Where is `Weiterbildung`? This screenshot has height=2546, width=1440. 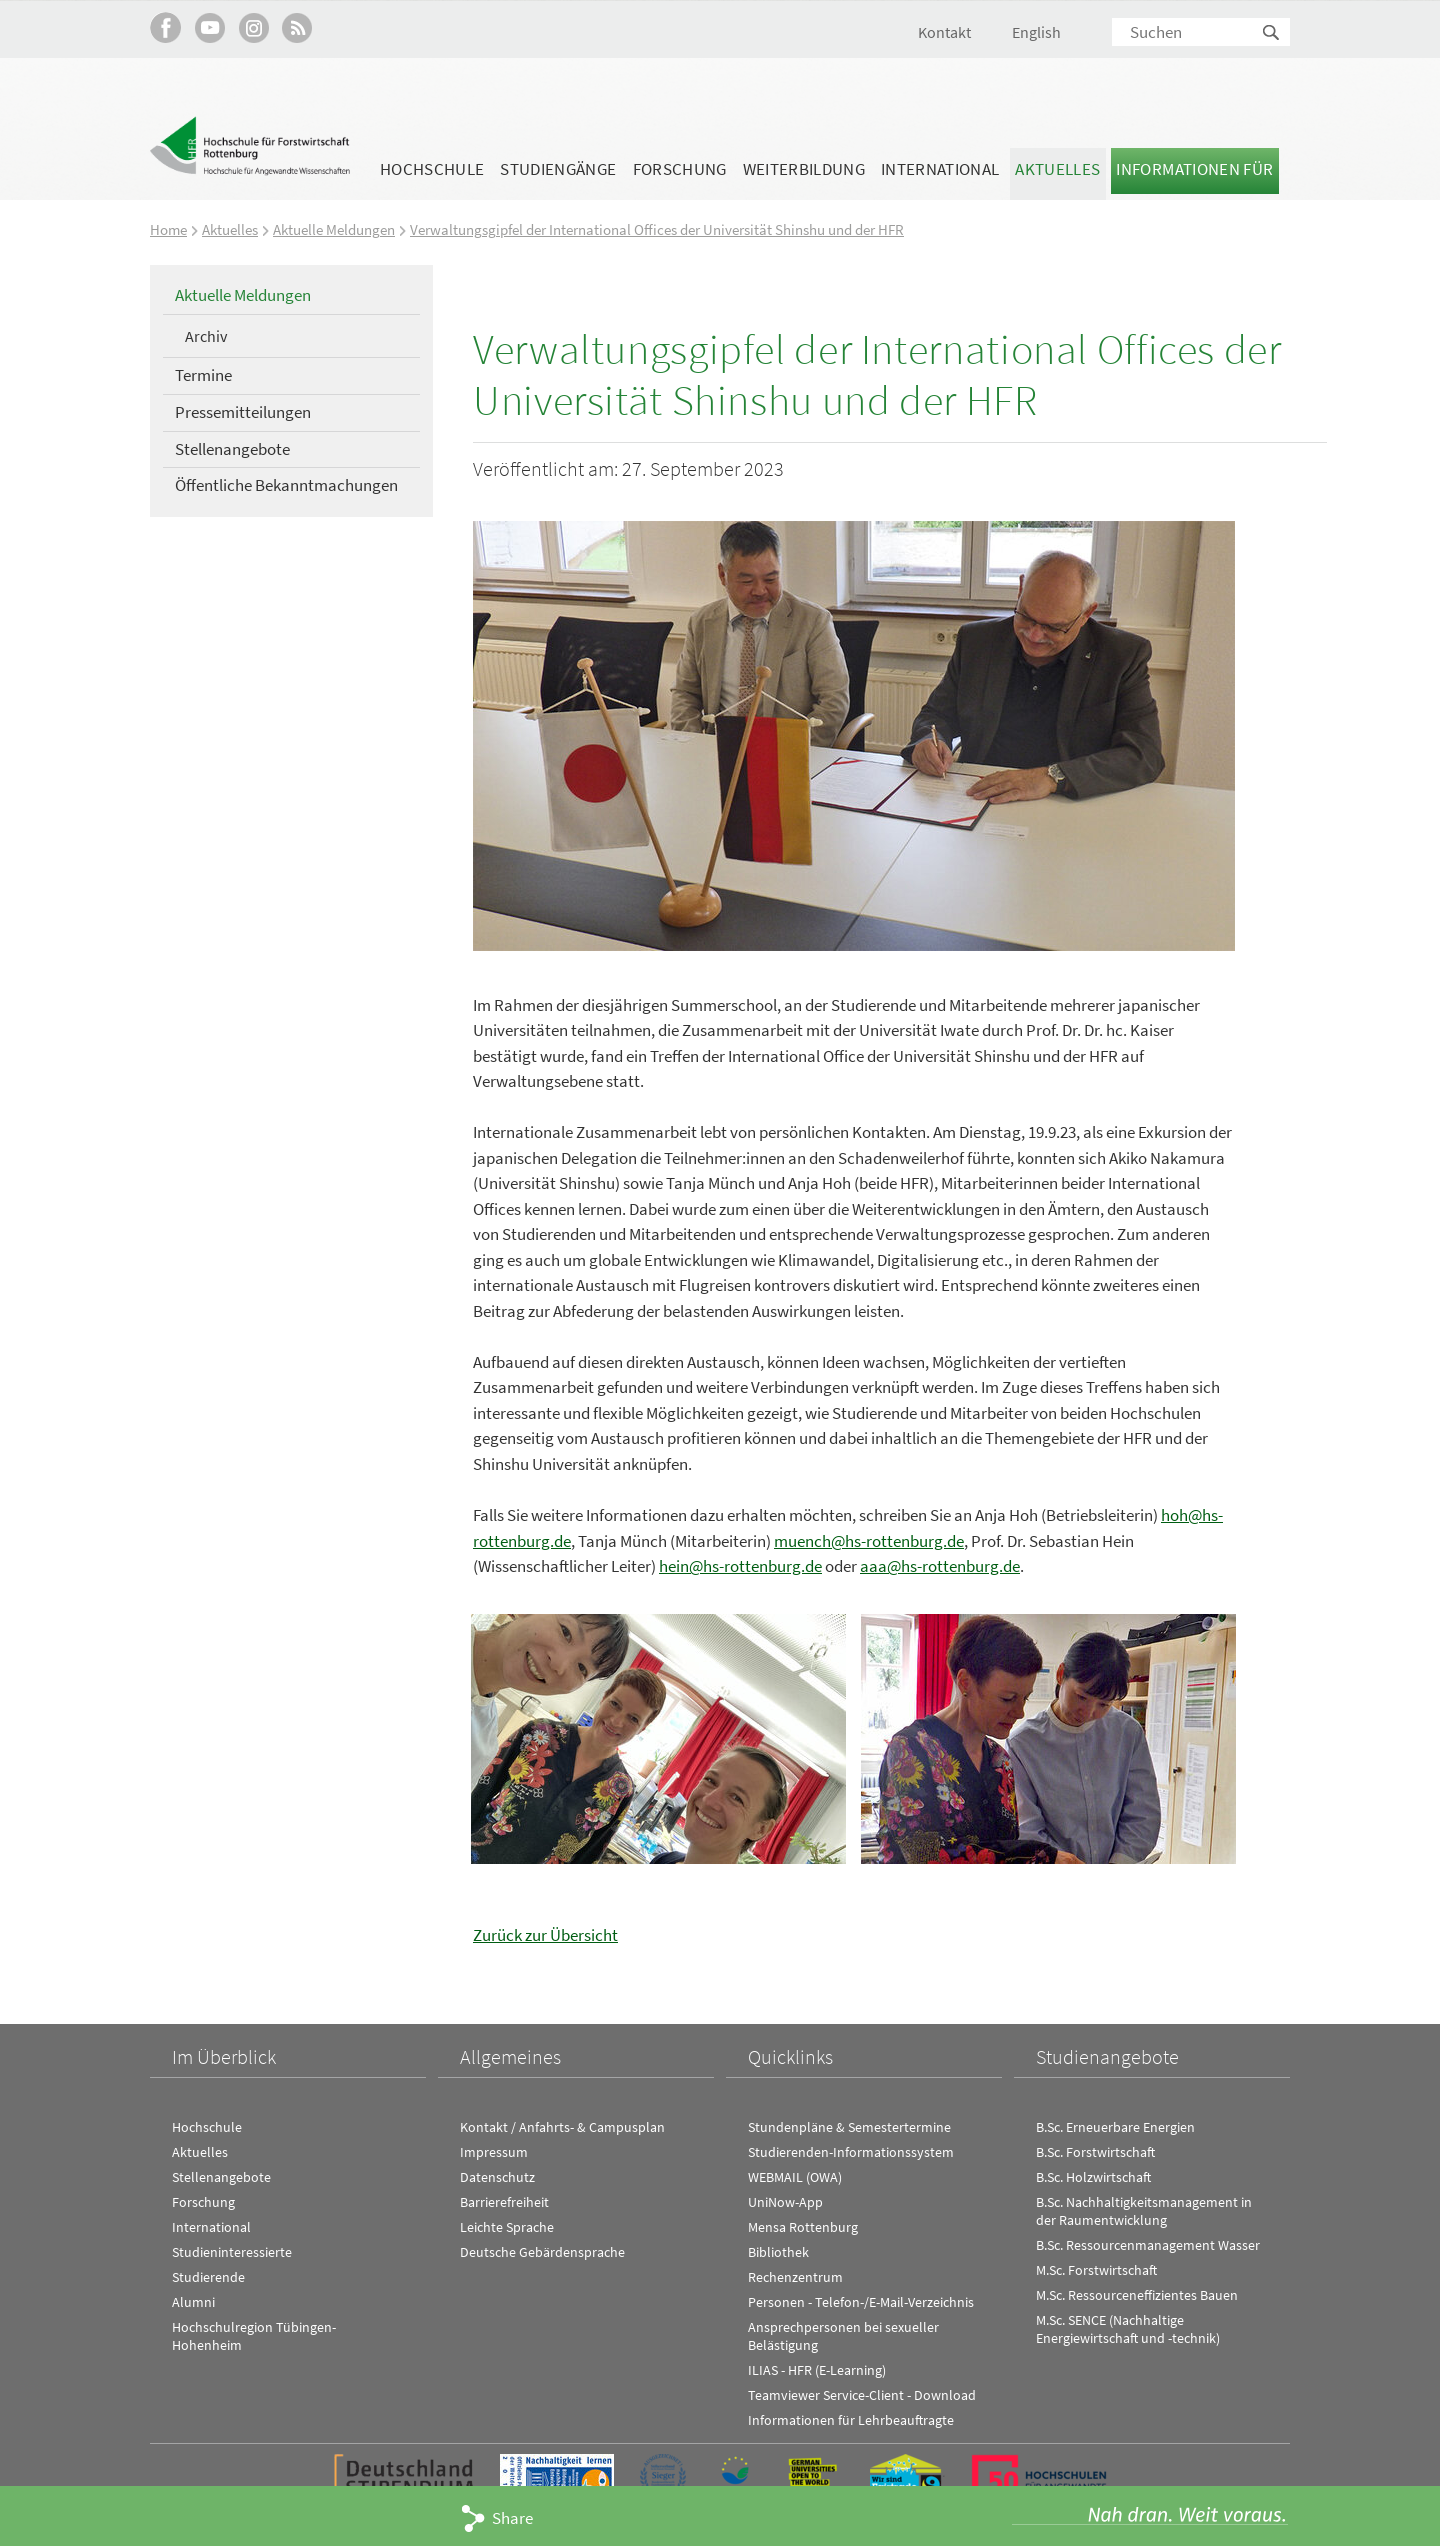
Weiterbildung is located at coordinates (804, 169).